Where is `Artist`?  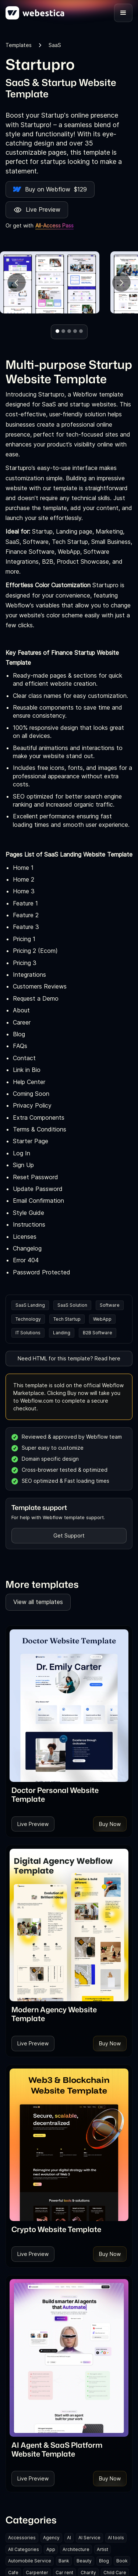 Artist is located at coordinates (102, 2549).